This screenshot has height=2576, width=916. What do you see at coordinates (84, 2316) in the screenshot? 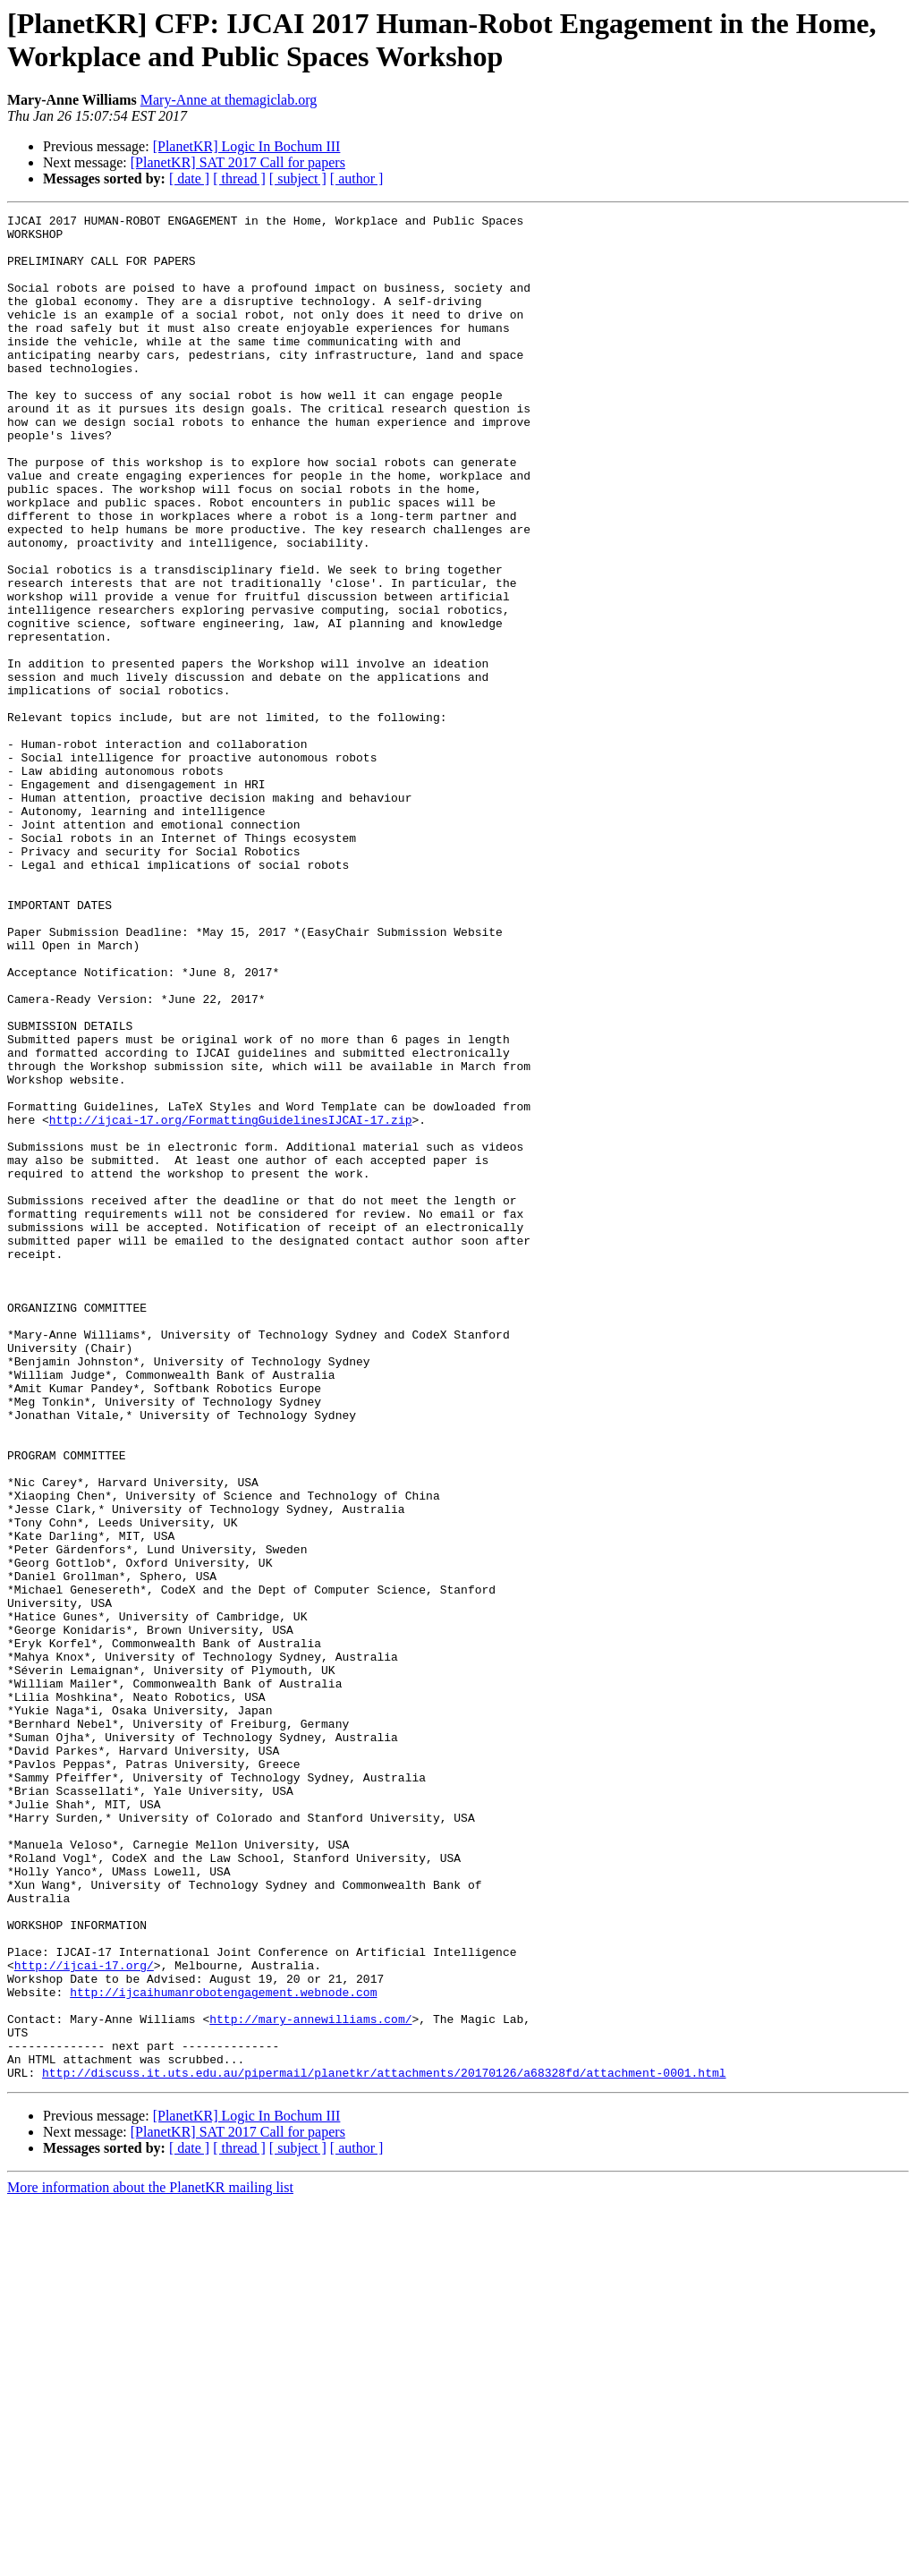
I see `http://ijcai-17.org/` at bounding box center [84, 2316].